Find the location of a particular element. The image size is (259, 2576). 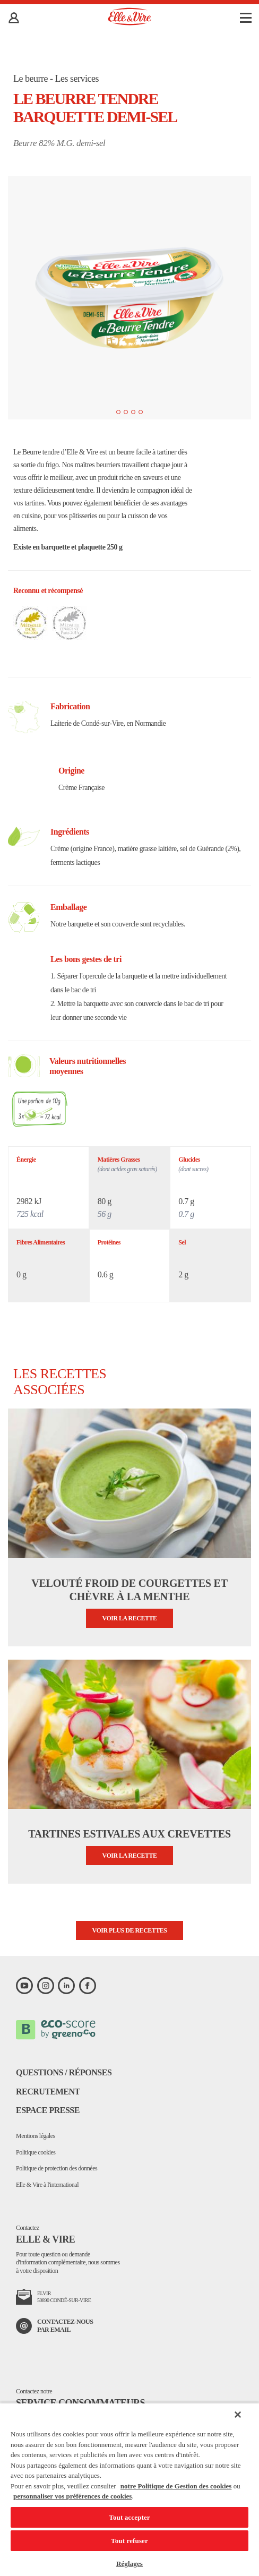

[region] is located at coordinates (129, 2489).